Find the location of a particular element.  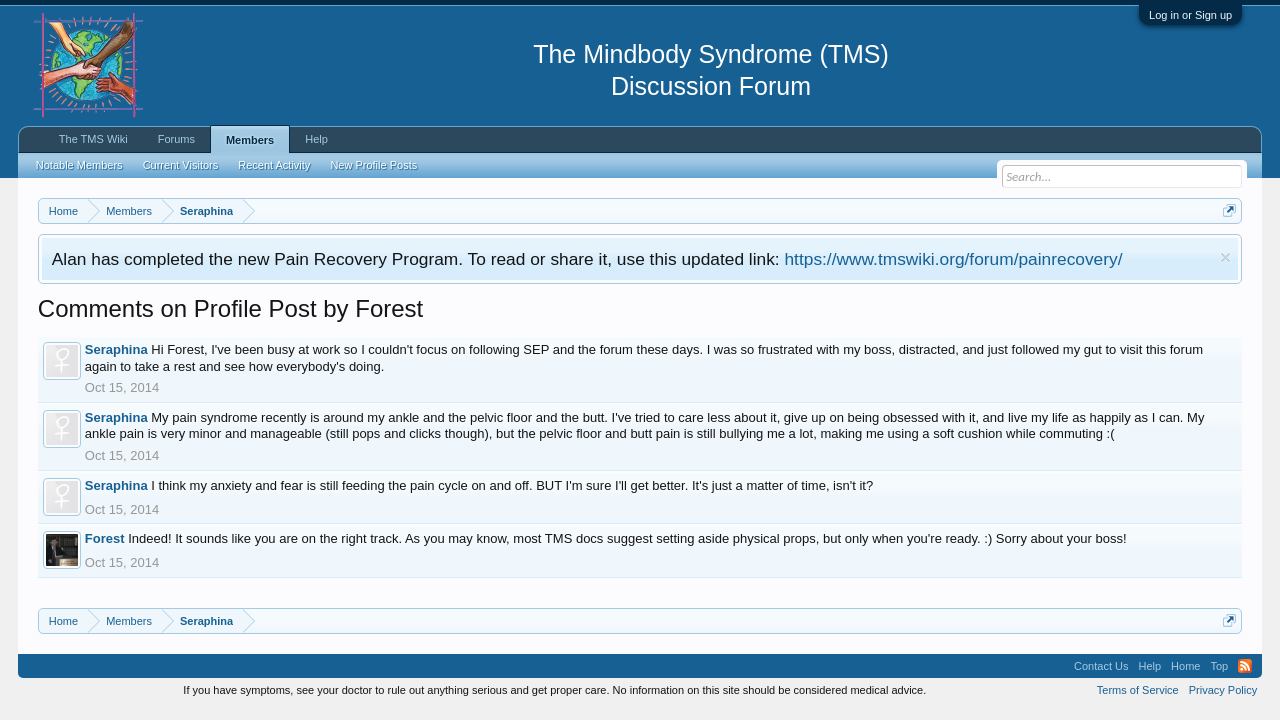

https://www.tmswiki.org/forum/painrecovery/ is located at coordinates (953, 259).